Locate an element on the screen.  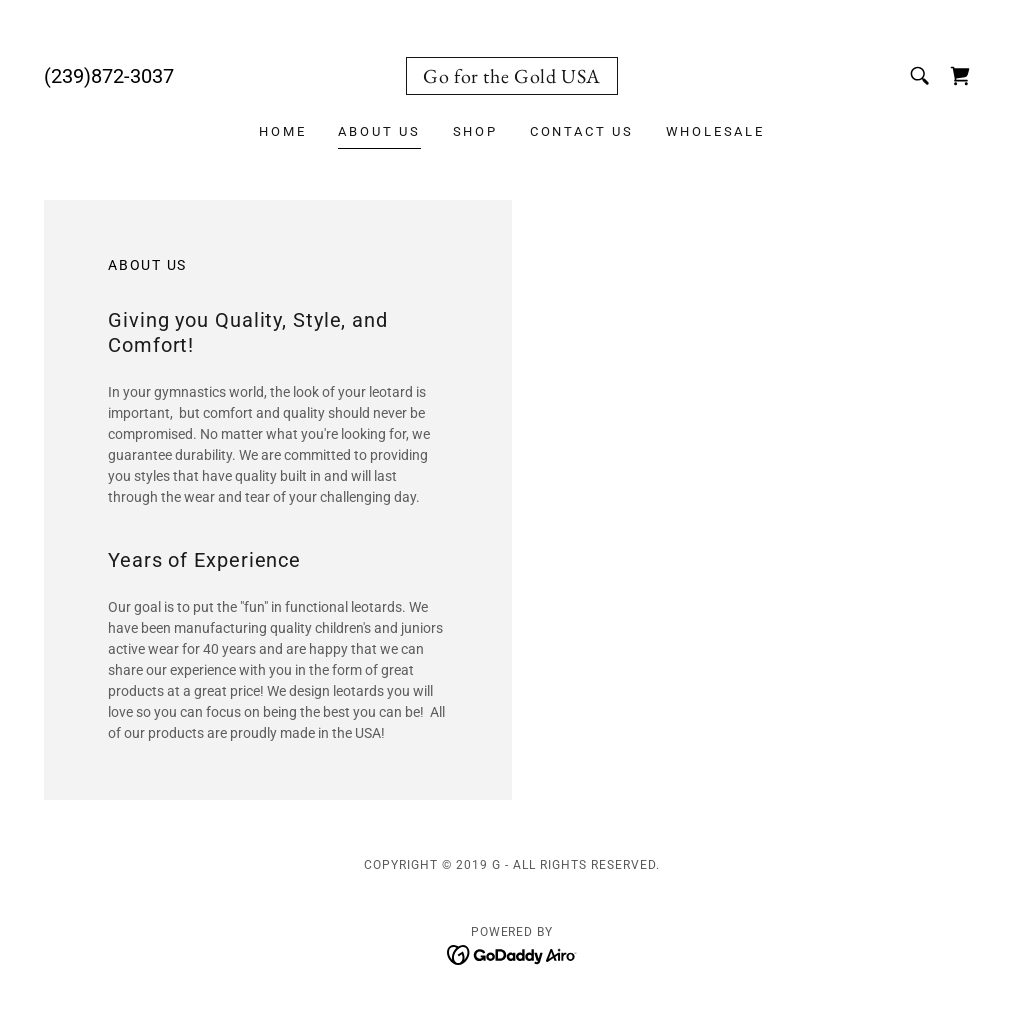
Home [link] is located at coordinates (282, 131).